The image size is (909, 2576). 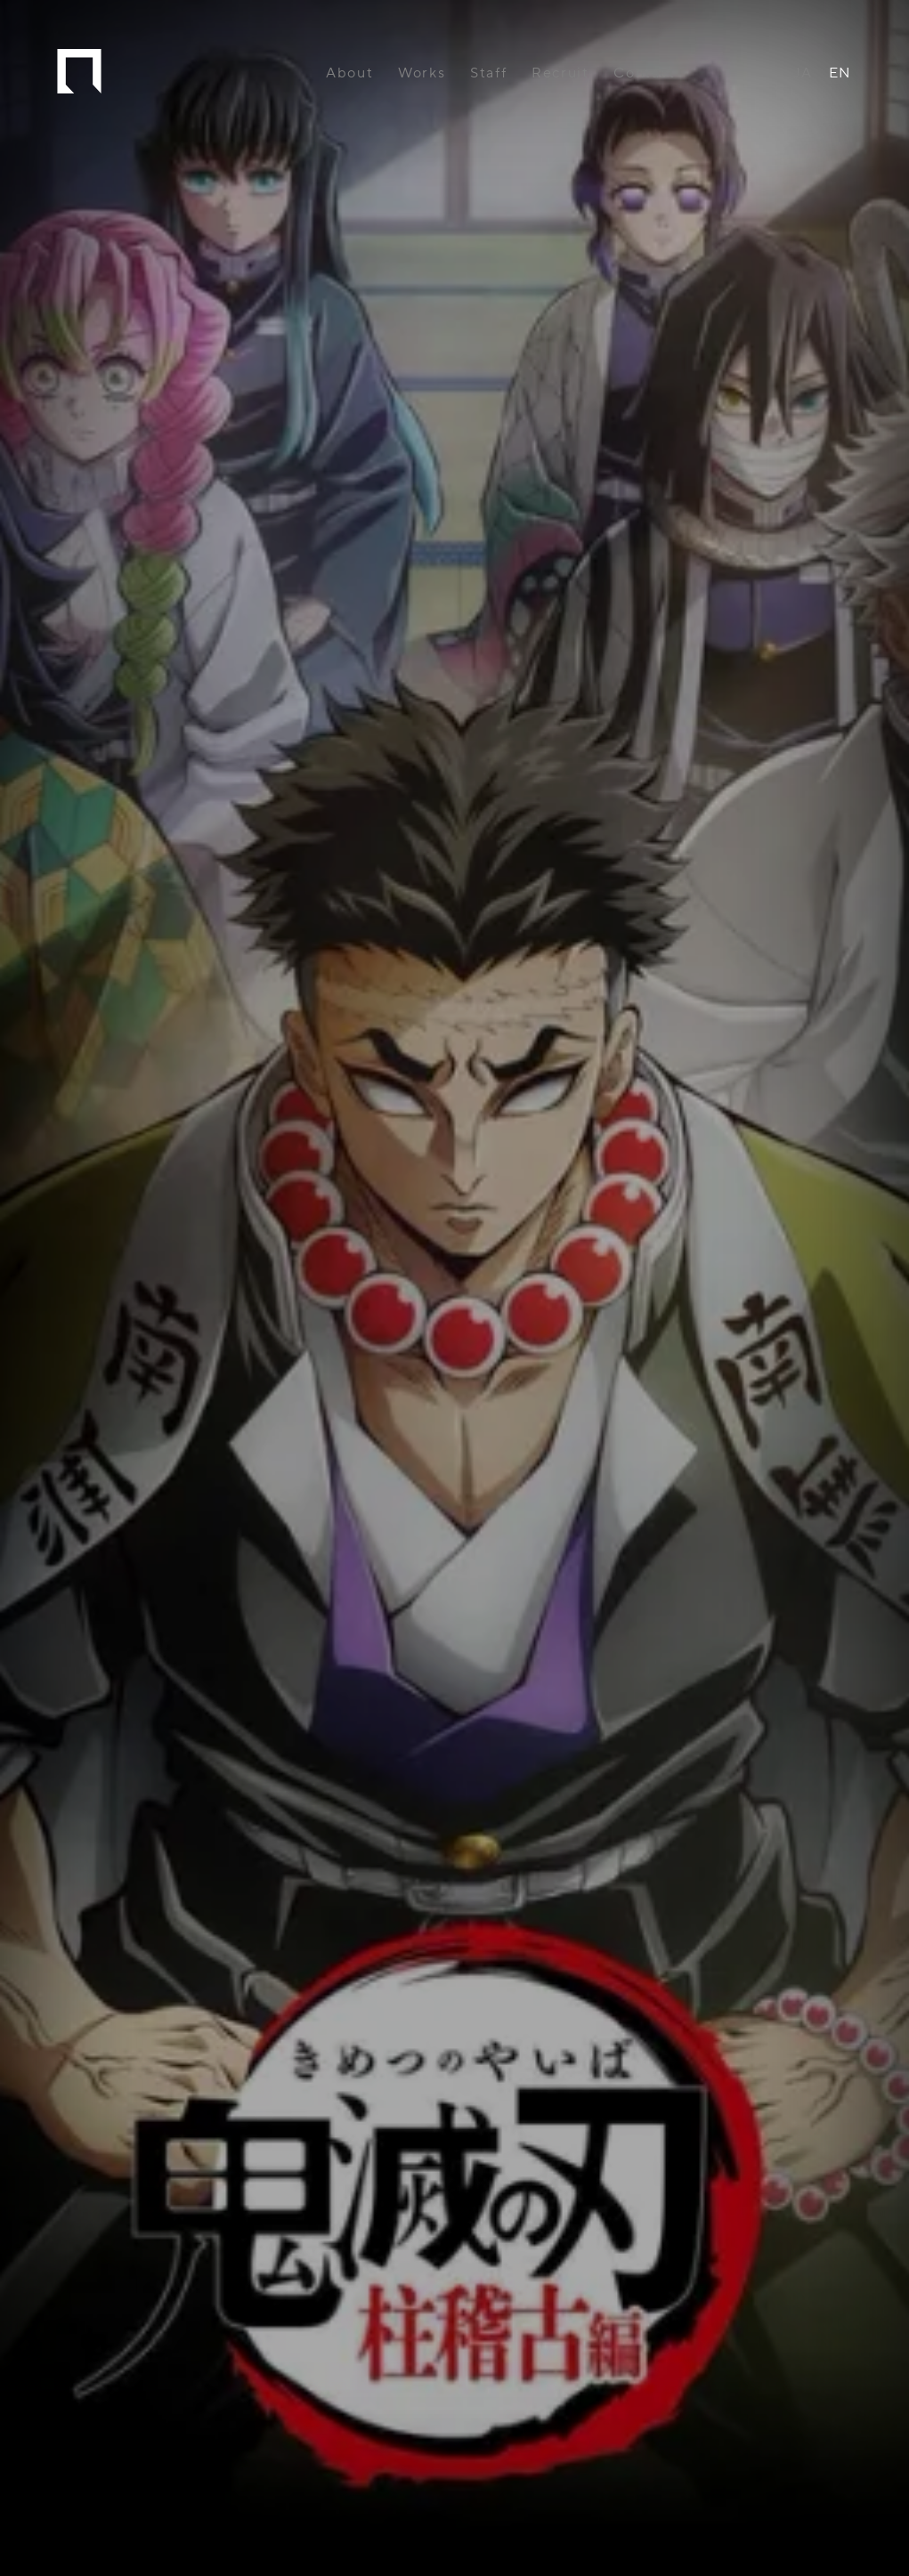 I want to click on Staff, so click(x=488, y=73).